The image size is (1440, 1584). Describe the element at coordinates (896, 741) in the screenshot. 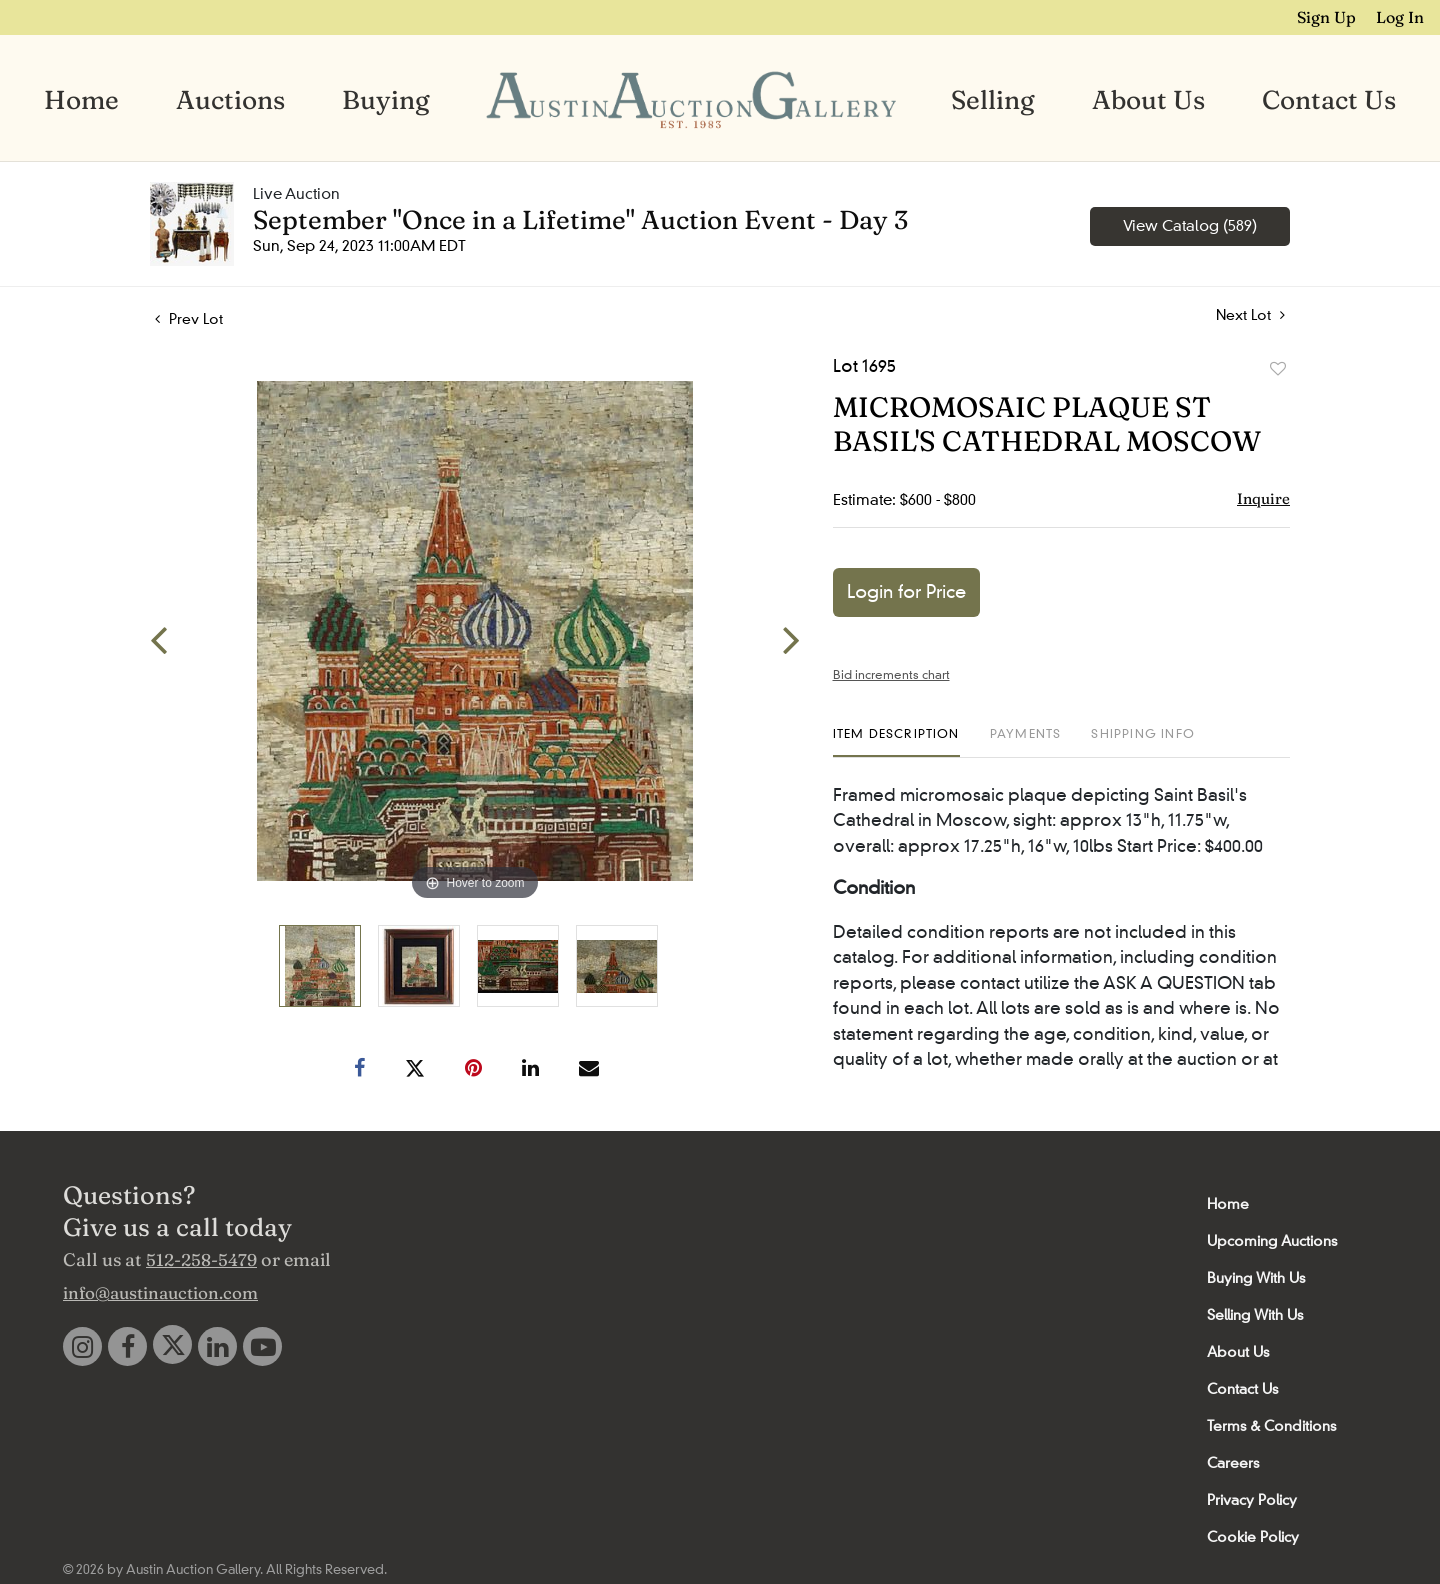

I see `[tab]` at that location.